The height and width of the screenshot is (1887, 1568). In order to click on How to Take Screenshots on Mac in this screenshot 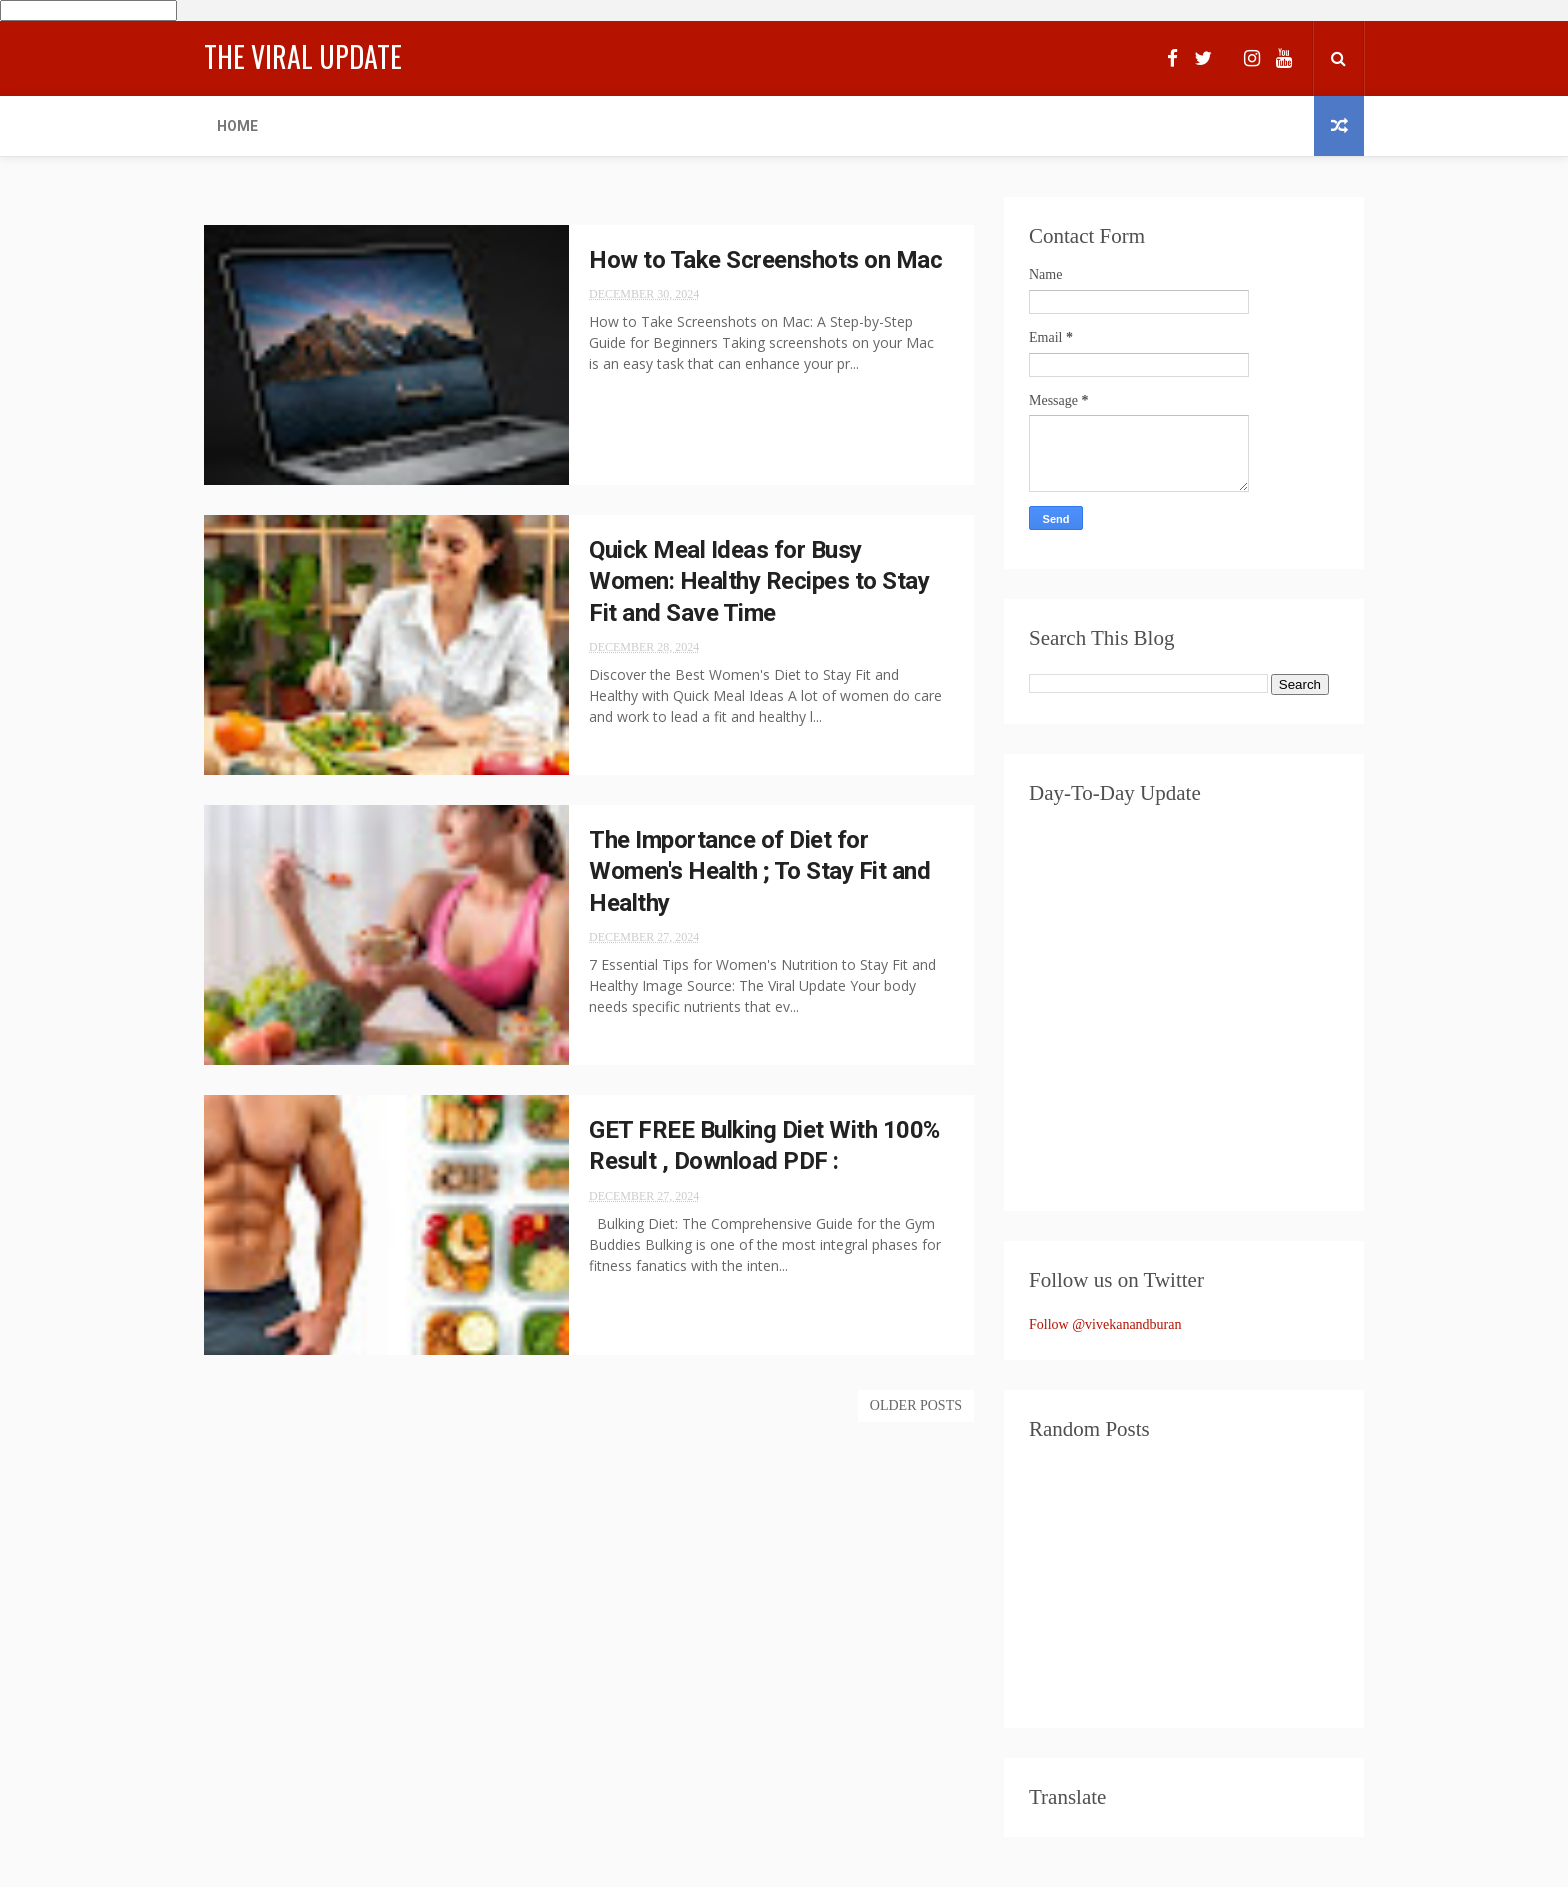, I will do `click(765, 260)`.